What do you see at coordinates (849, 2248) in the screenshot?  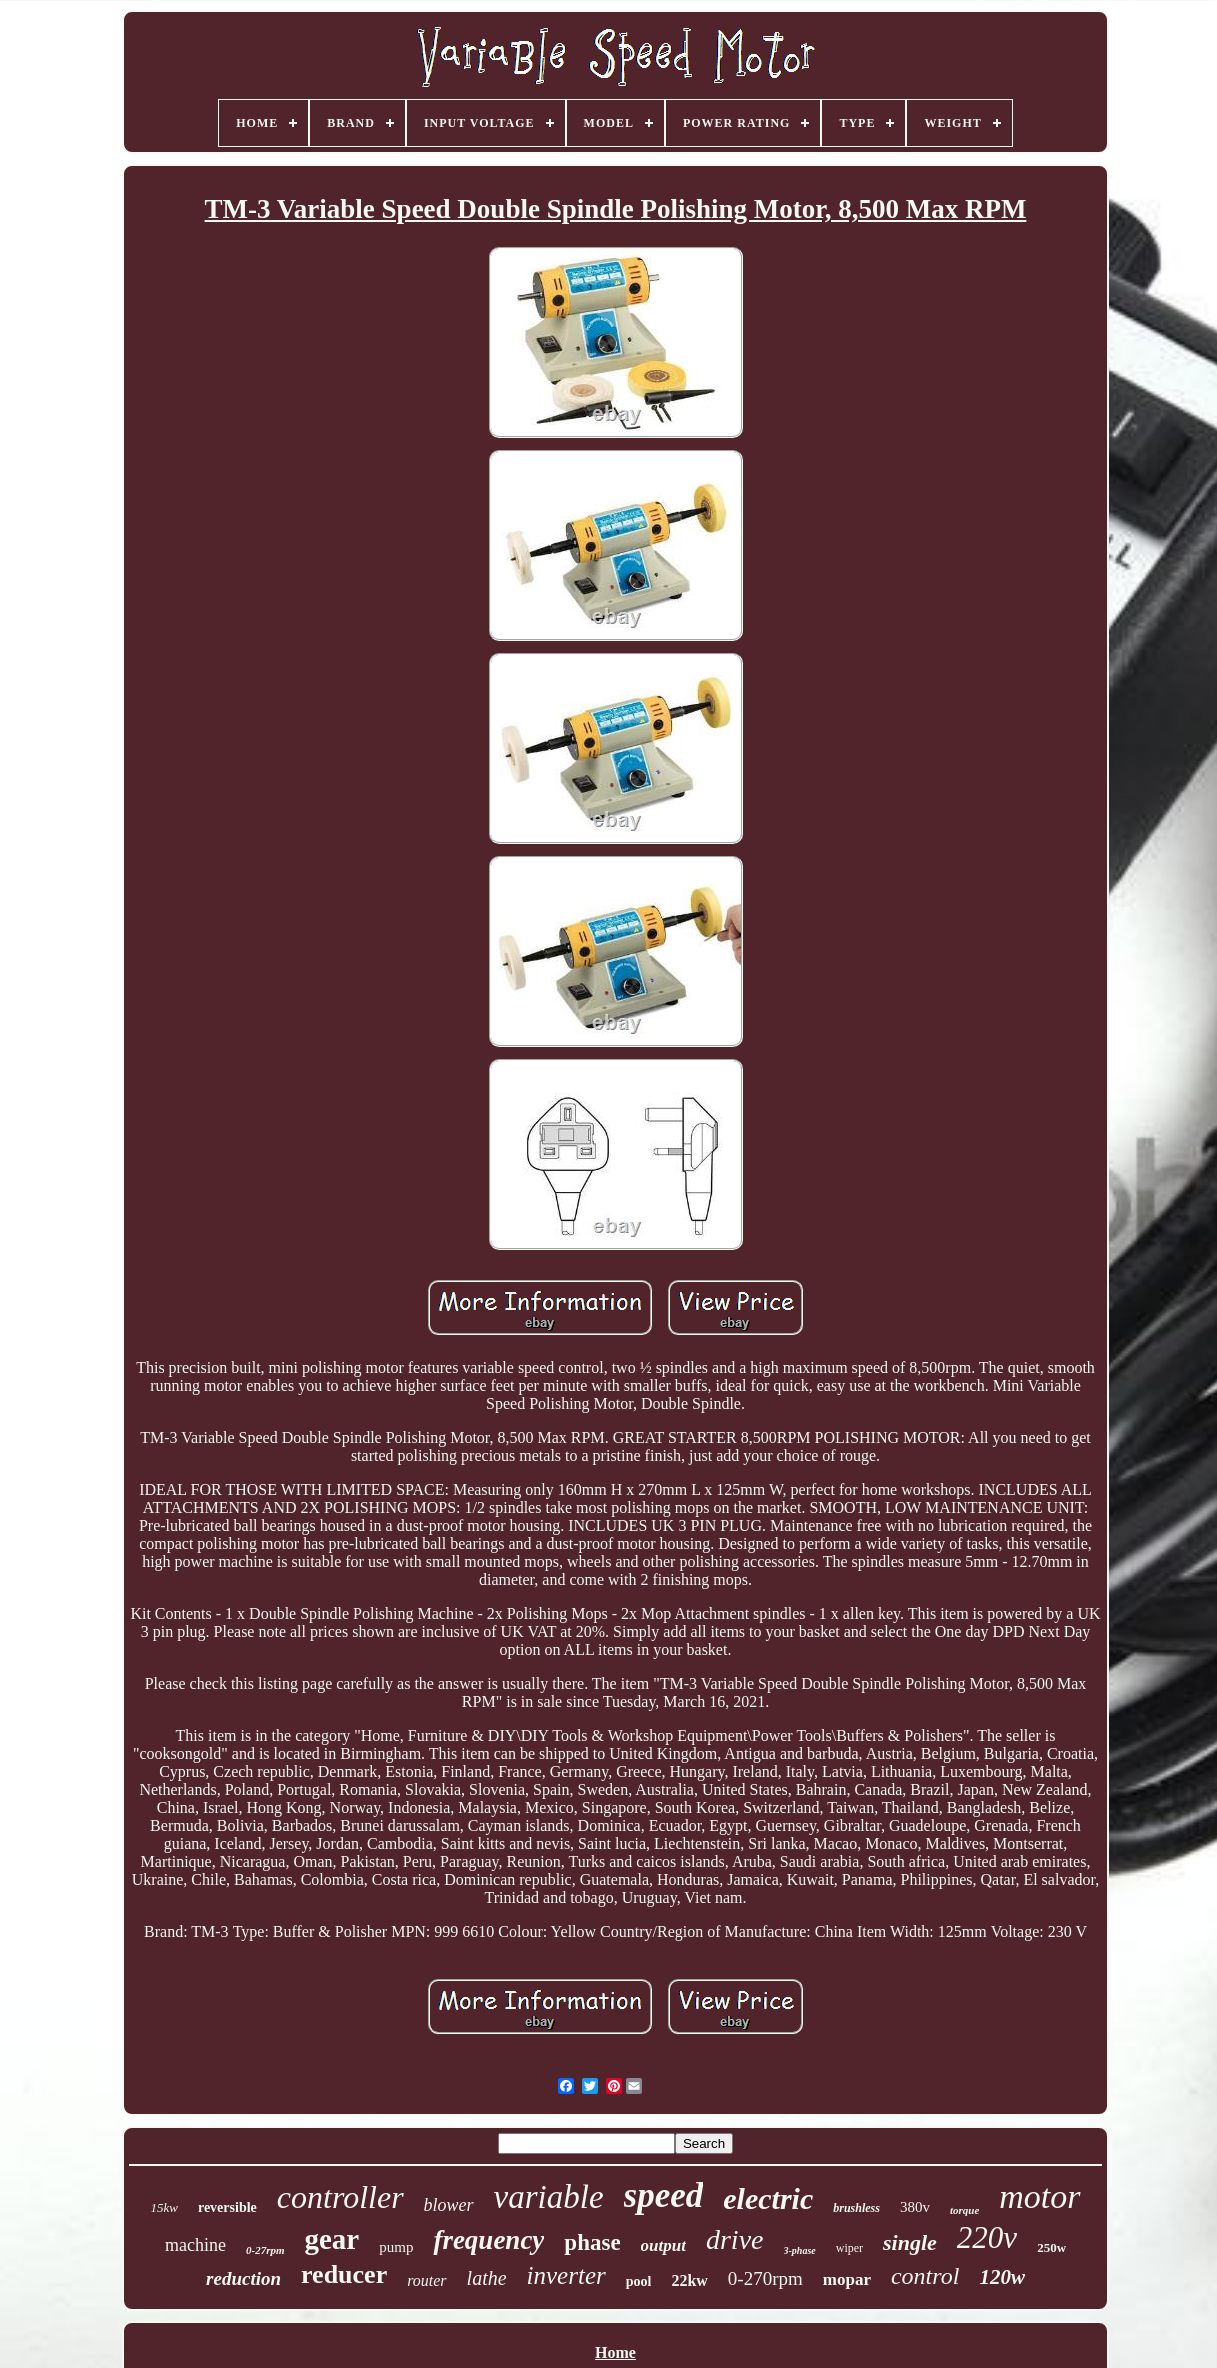 I see `wiper` at bounding box center [849, 2248].